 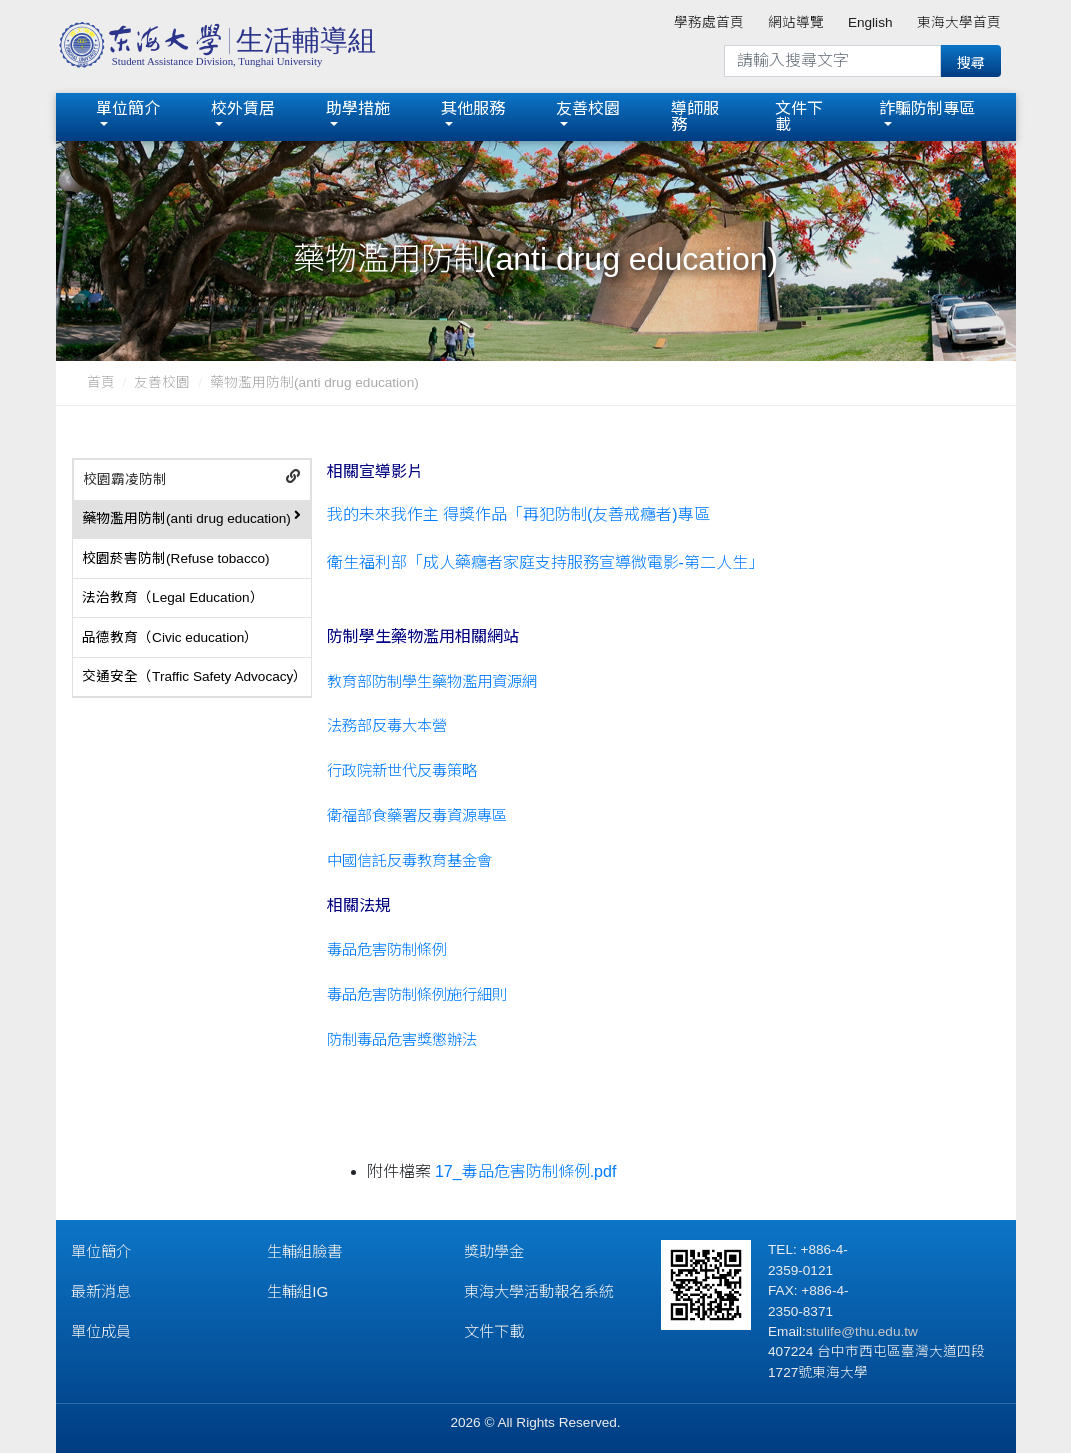 I want to click on 藥物濫用防制(anti drug education), so click(x=314, y=382).